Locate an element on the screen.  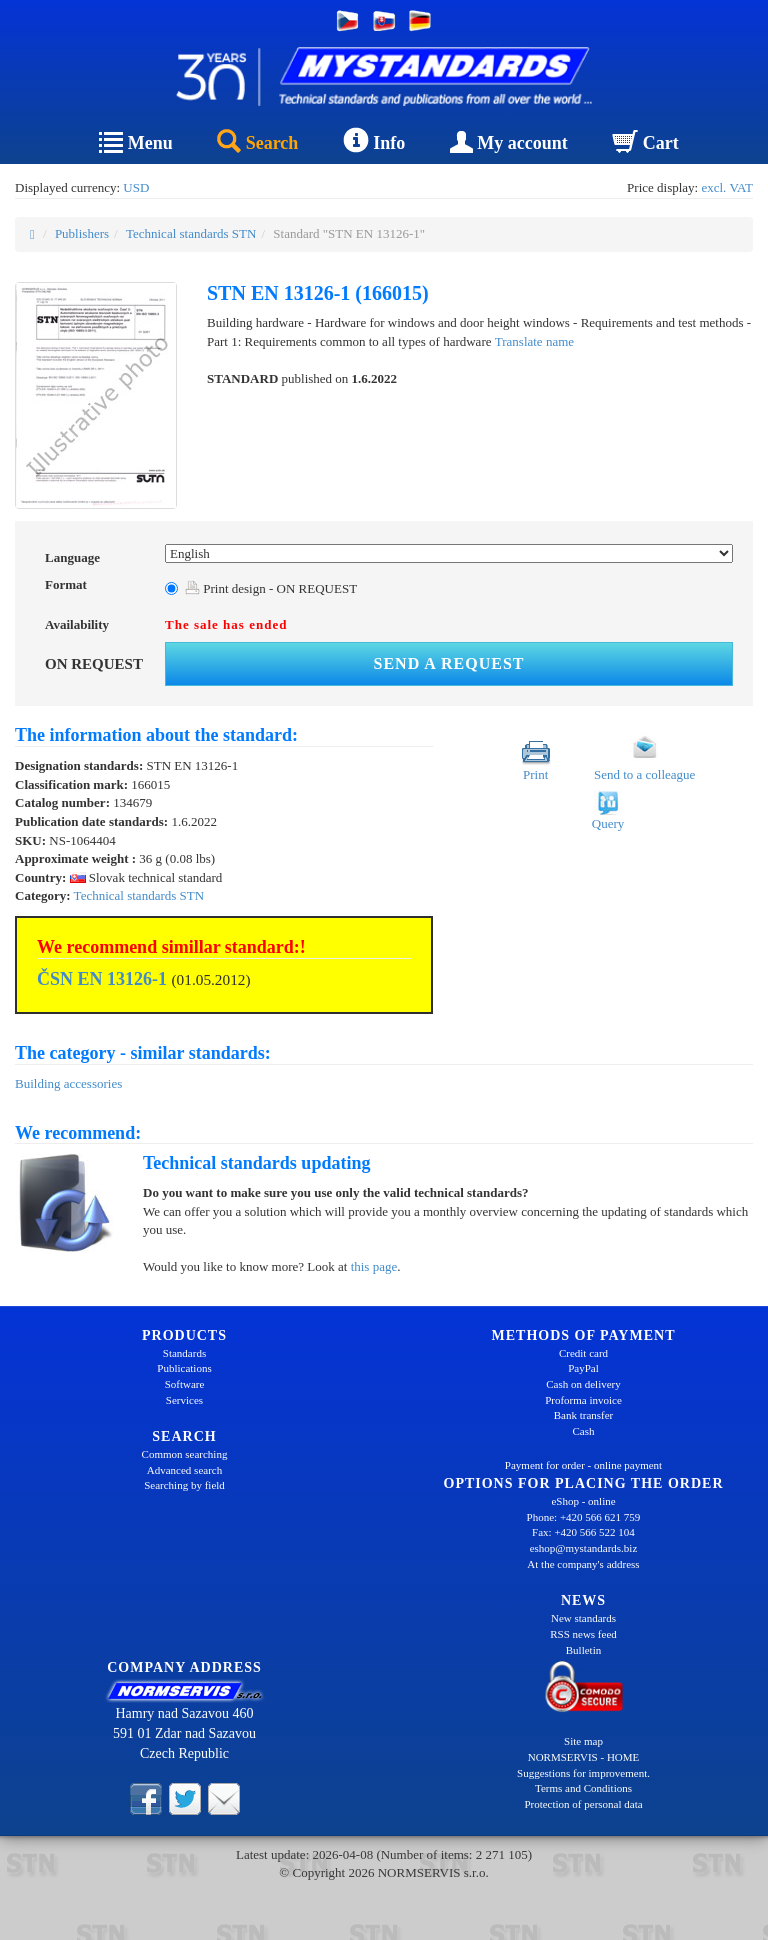
Send a request is located at coordinates (449, 663).